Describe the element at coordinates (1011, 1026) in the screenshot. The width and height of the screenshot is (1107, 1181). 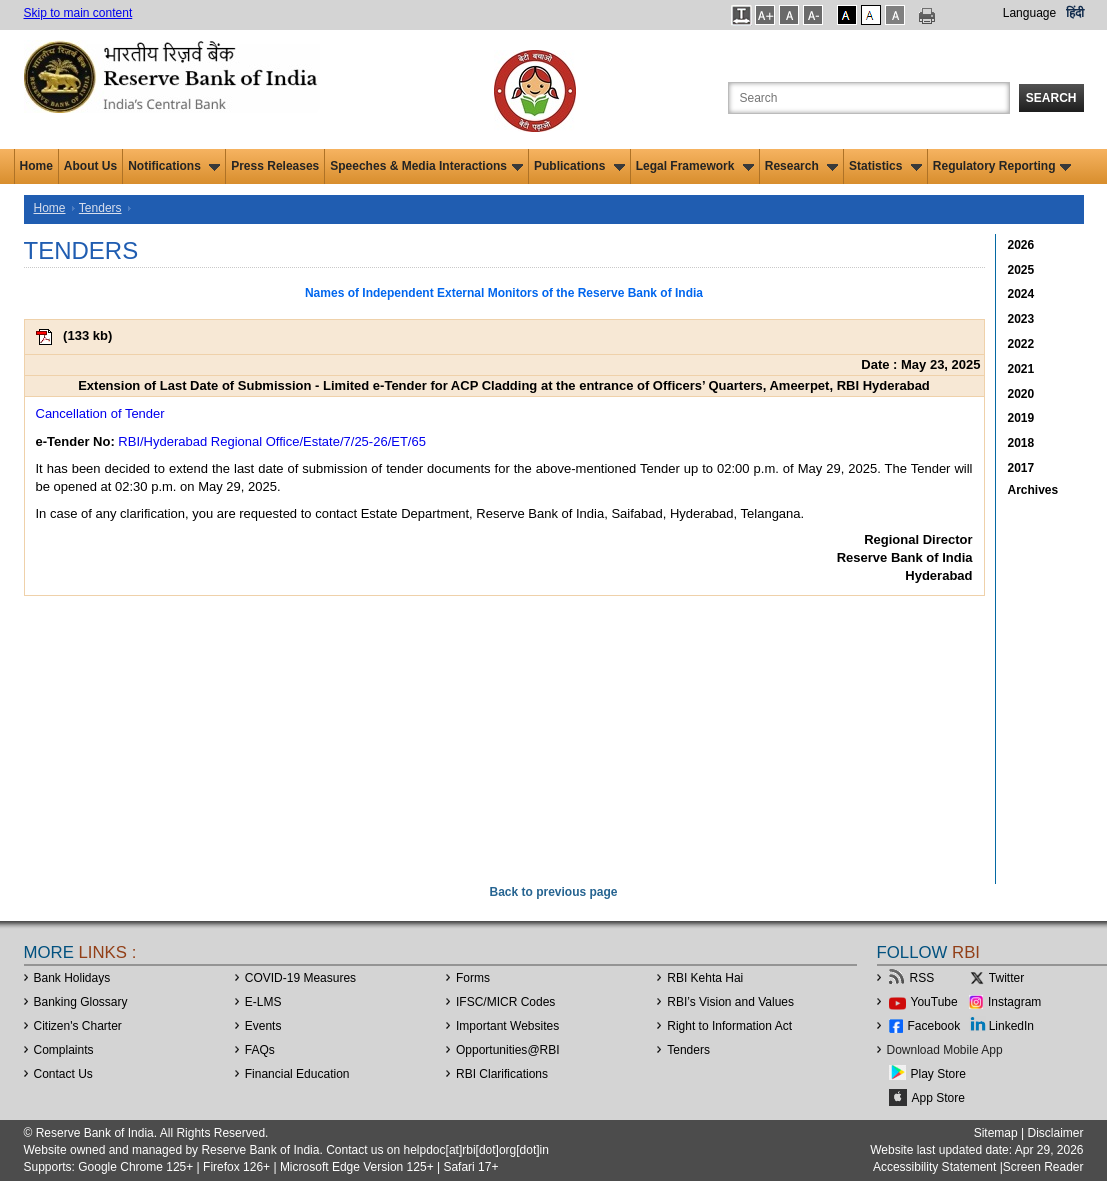
I see `LinkedIn` at that location.